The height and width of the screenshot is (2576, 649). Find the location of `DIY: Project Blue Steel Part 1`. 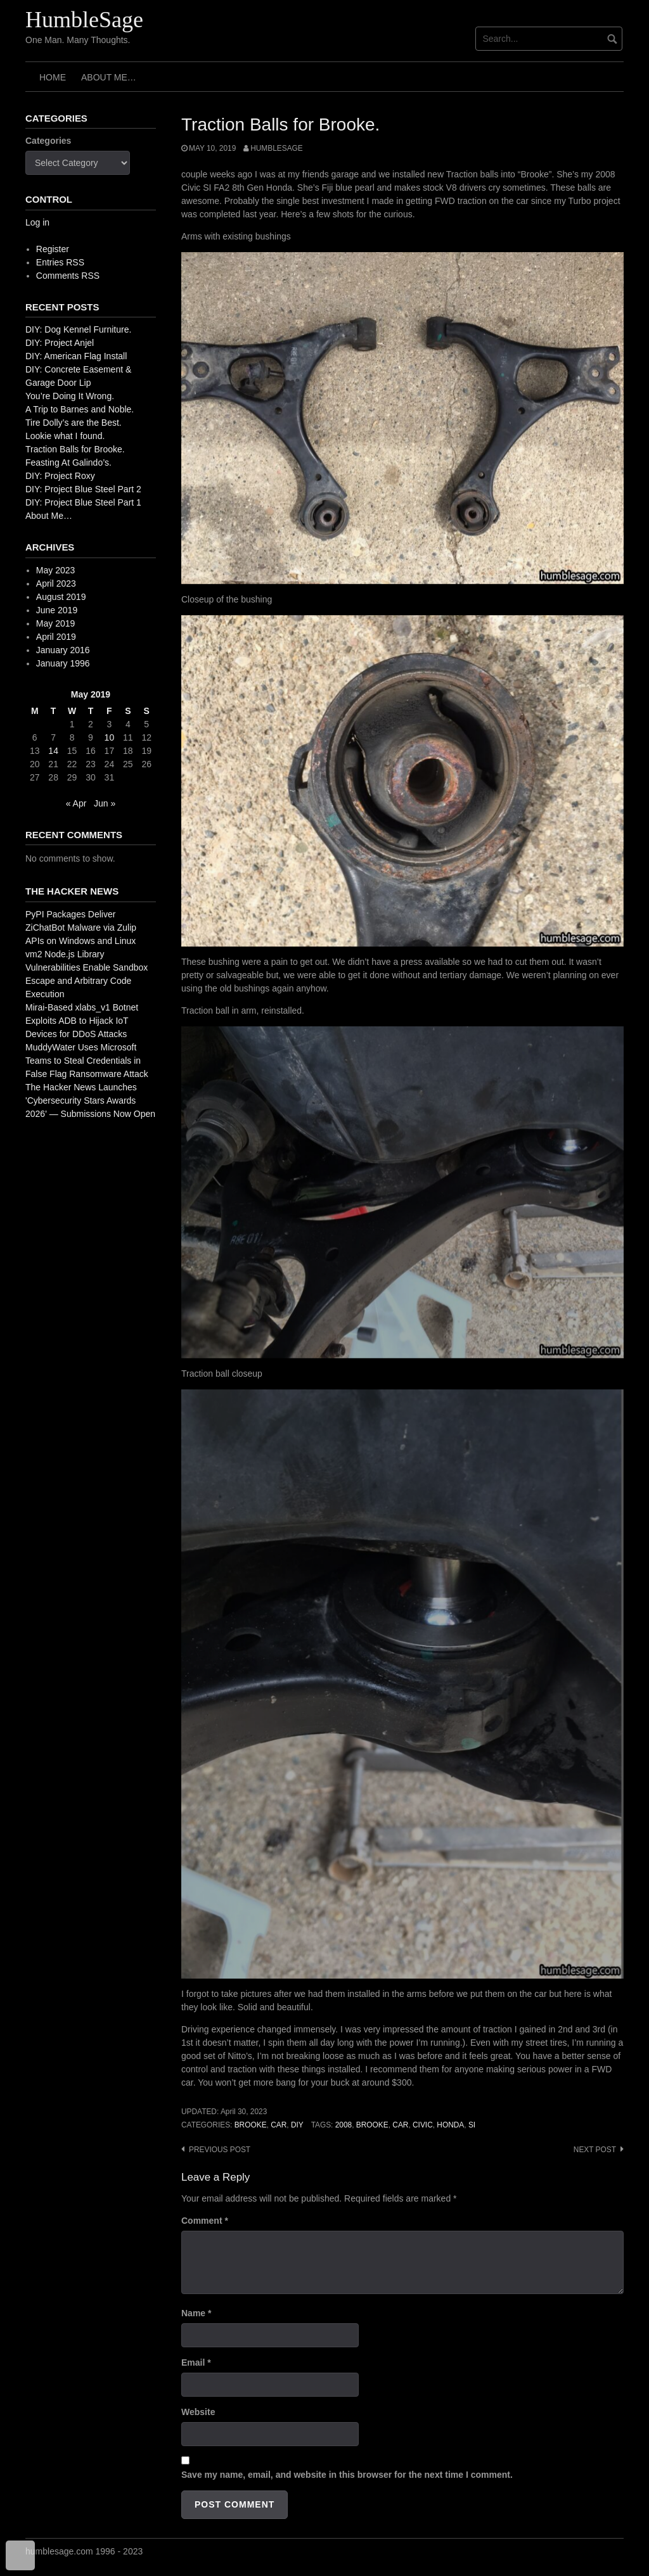

DIY: Project Blue Steel Part 1 is located at coordinates (83, 502).